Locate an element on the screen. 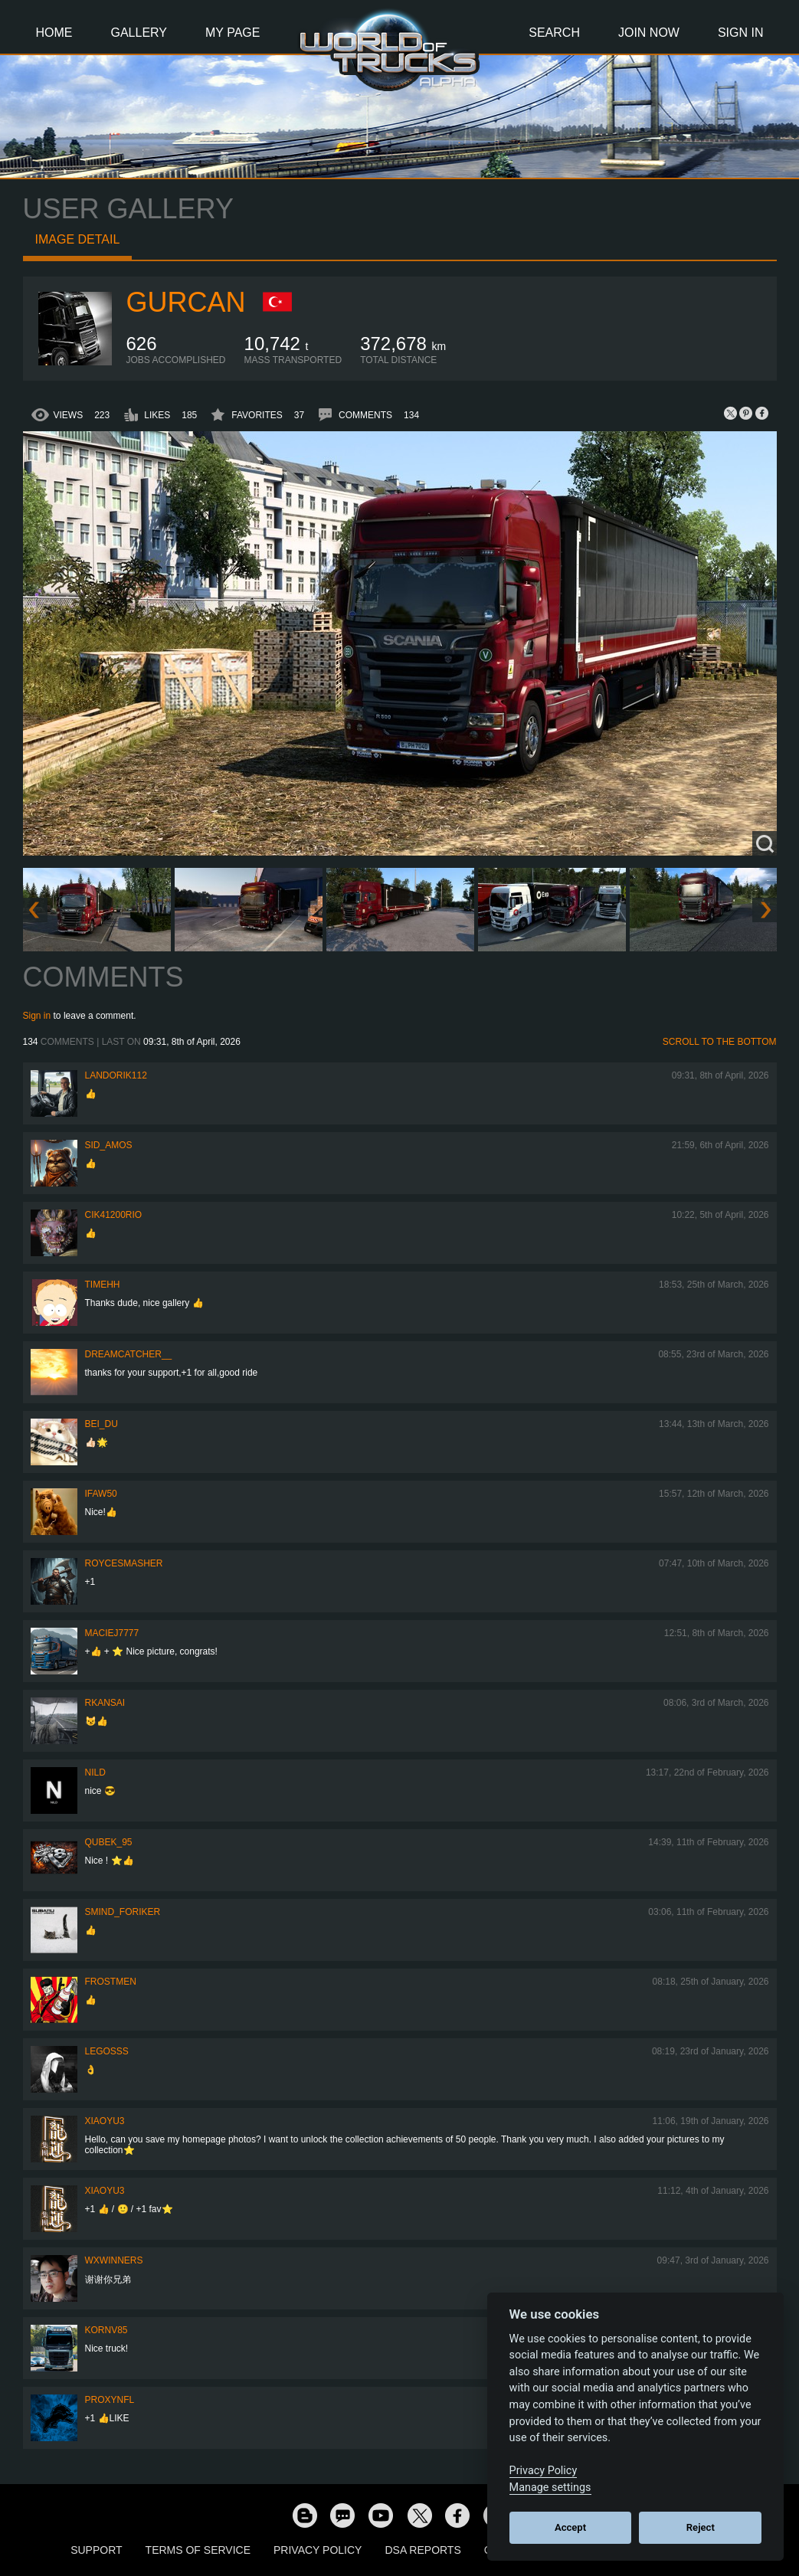  Home is located at coordinates (54, 32).